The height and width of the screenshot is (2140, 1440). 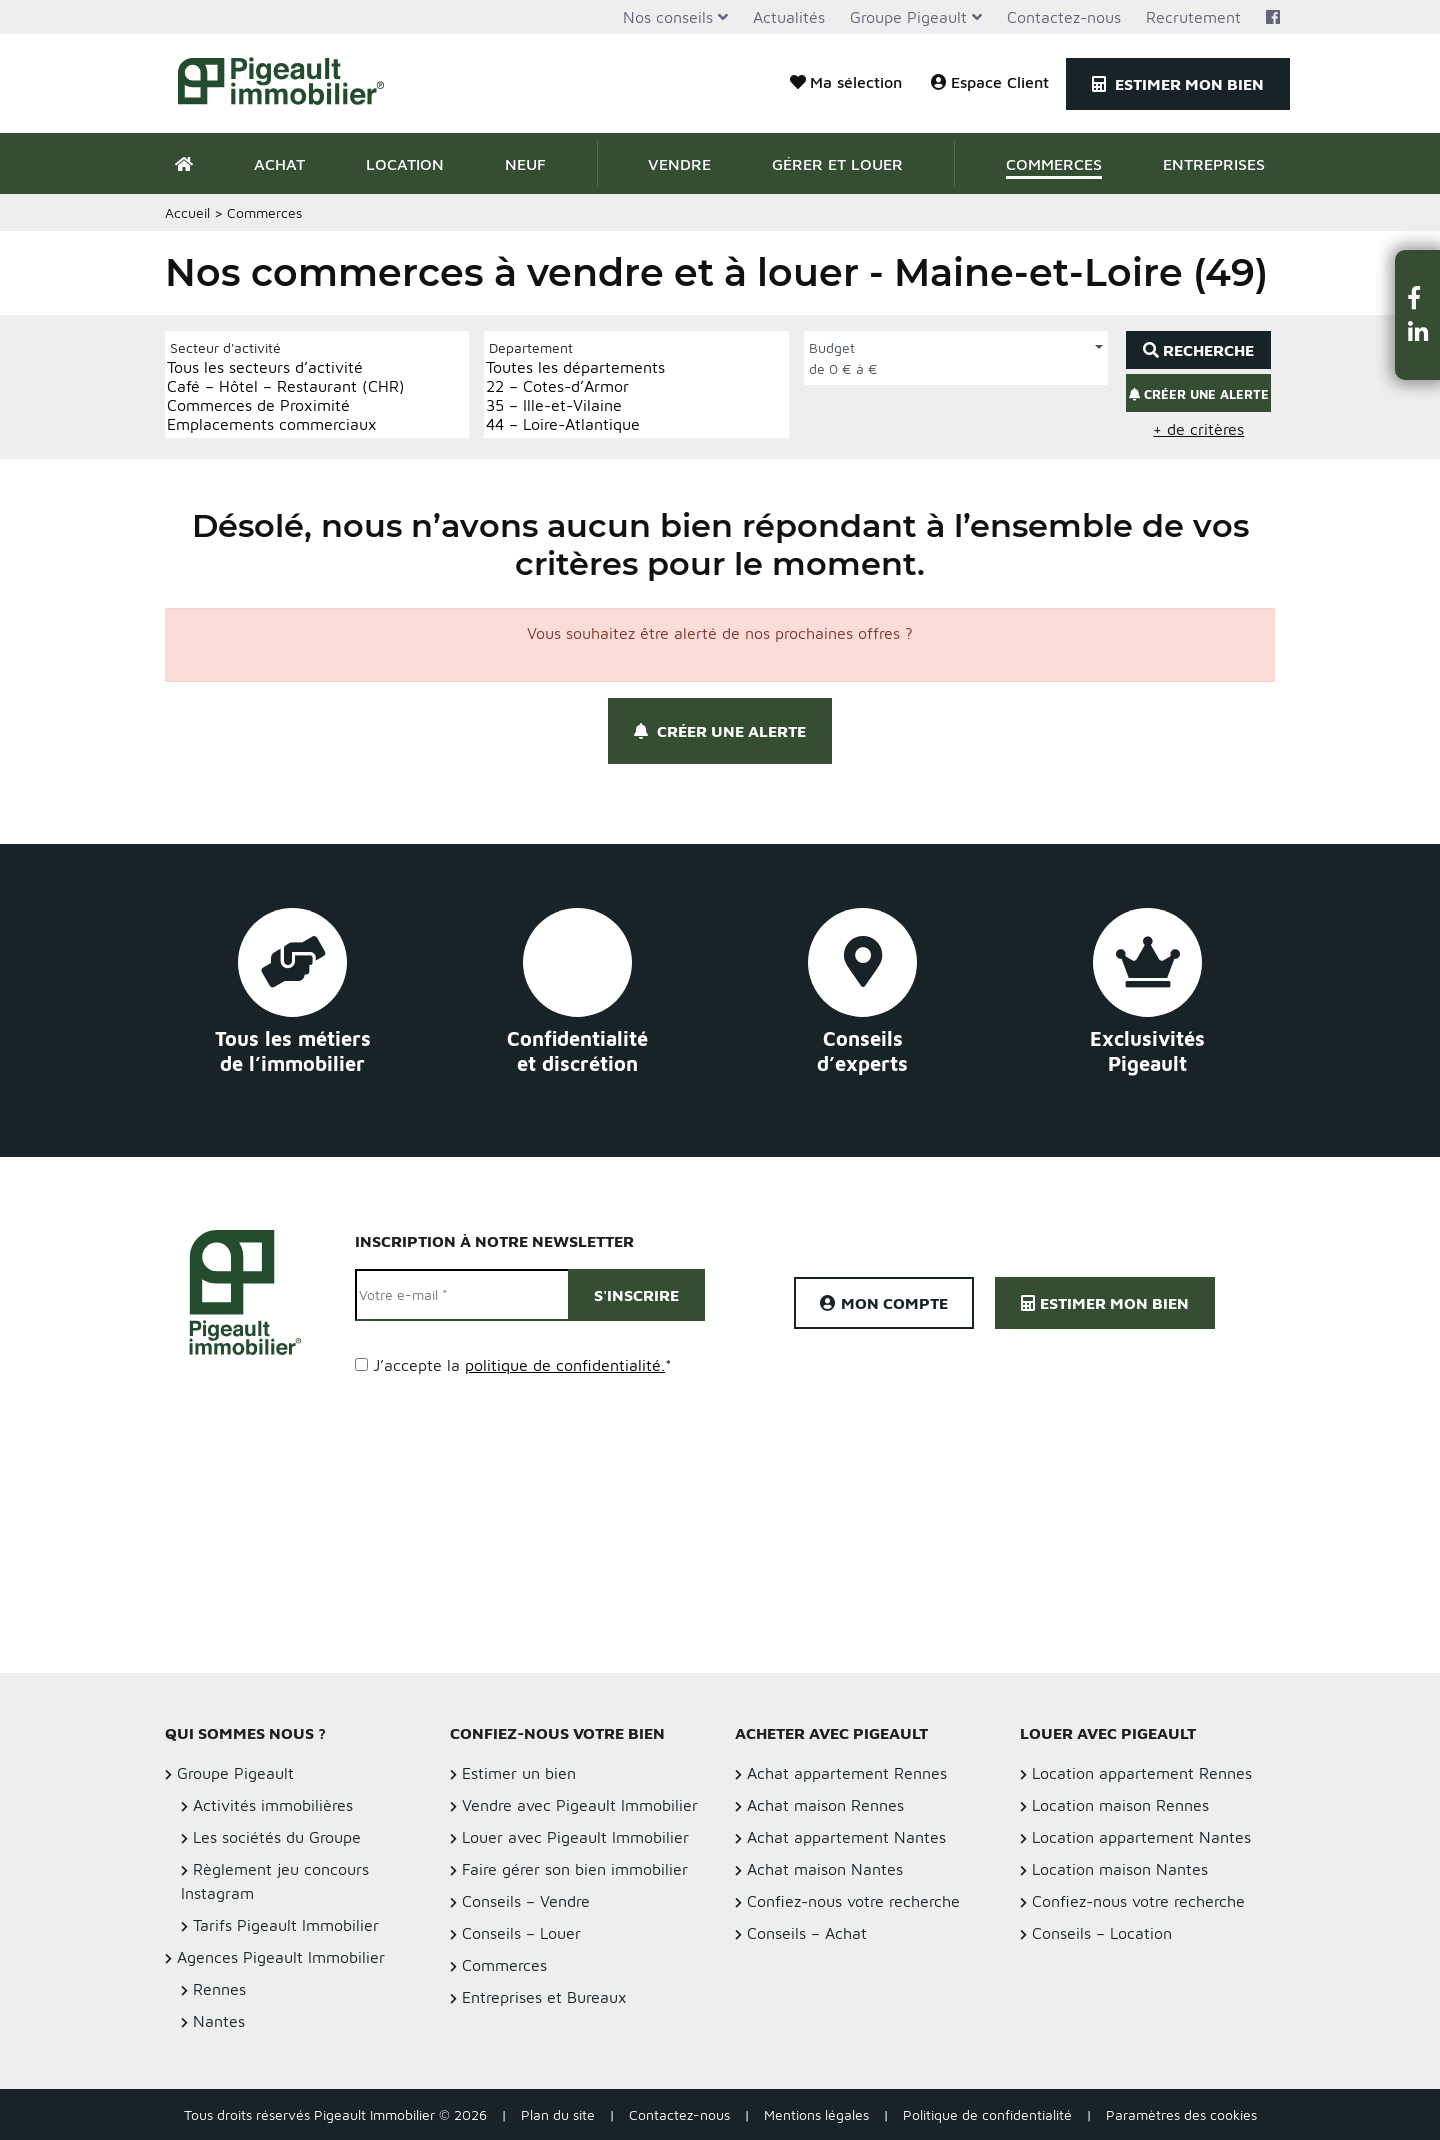 I want to click on [button], so click(x=1418, y=297).